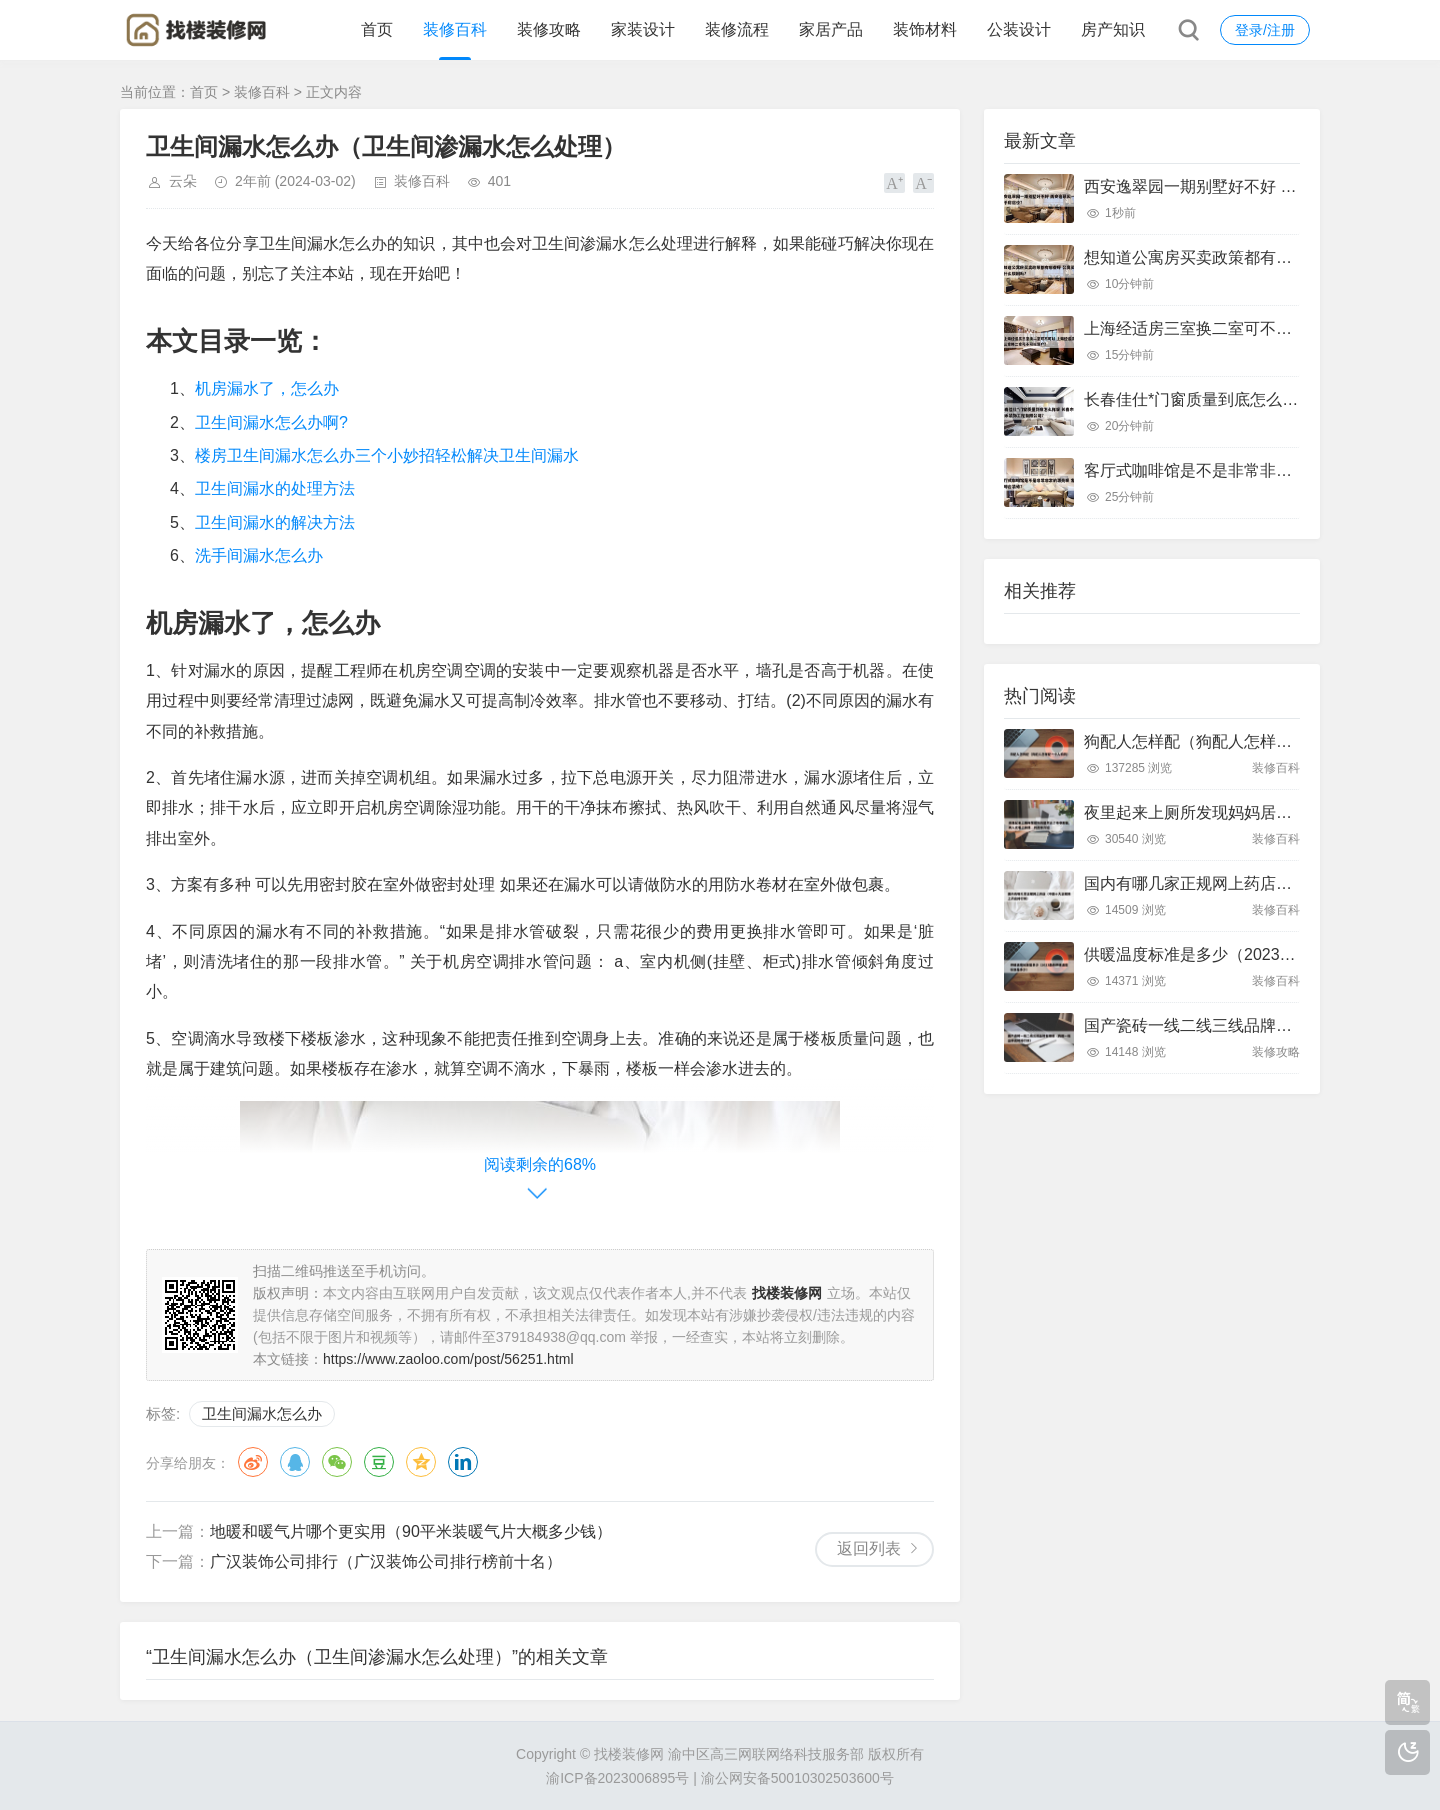 This screenshot has height=1810, width=1440. What do you see at coordinates (377, 29) in the screenshot?
I see `首页` at bounding box center [377, 29].